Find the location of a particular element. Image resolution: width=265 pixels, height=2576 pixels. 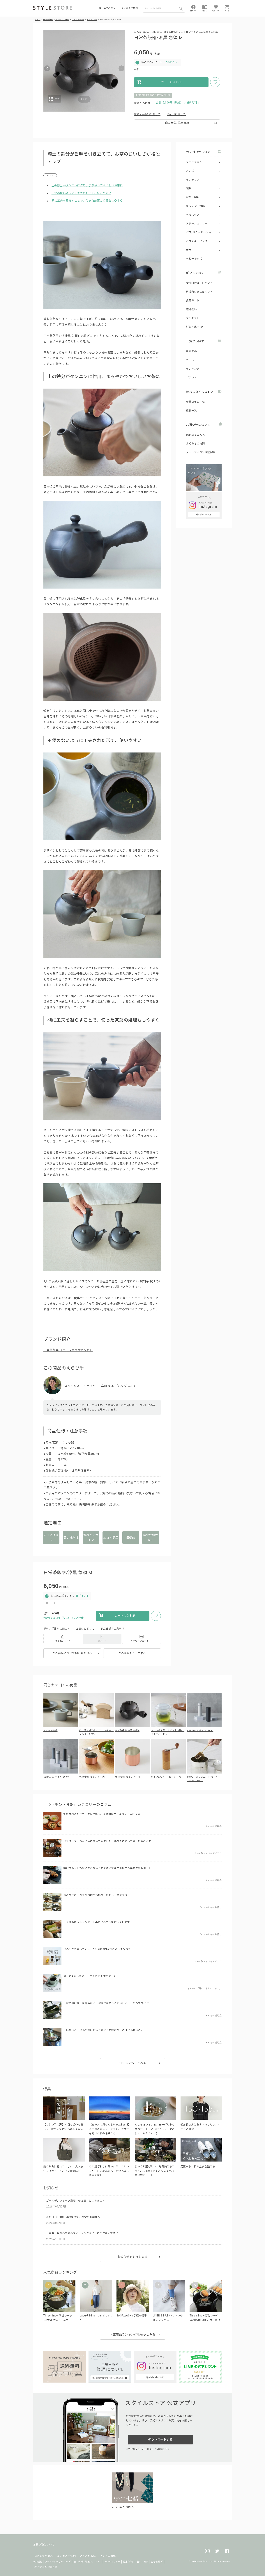

日常茶飯器 （ニチジョウサハンキ） is located at coordinates (68, 1350).